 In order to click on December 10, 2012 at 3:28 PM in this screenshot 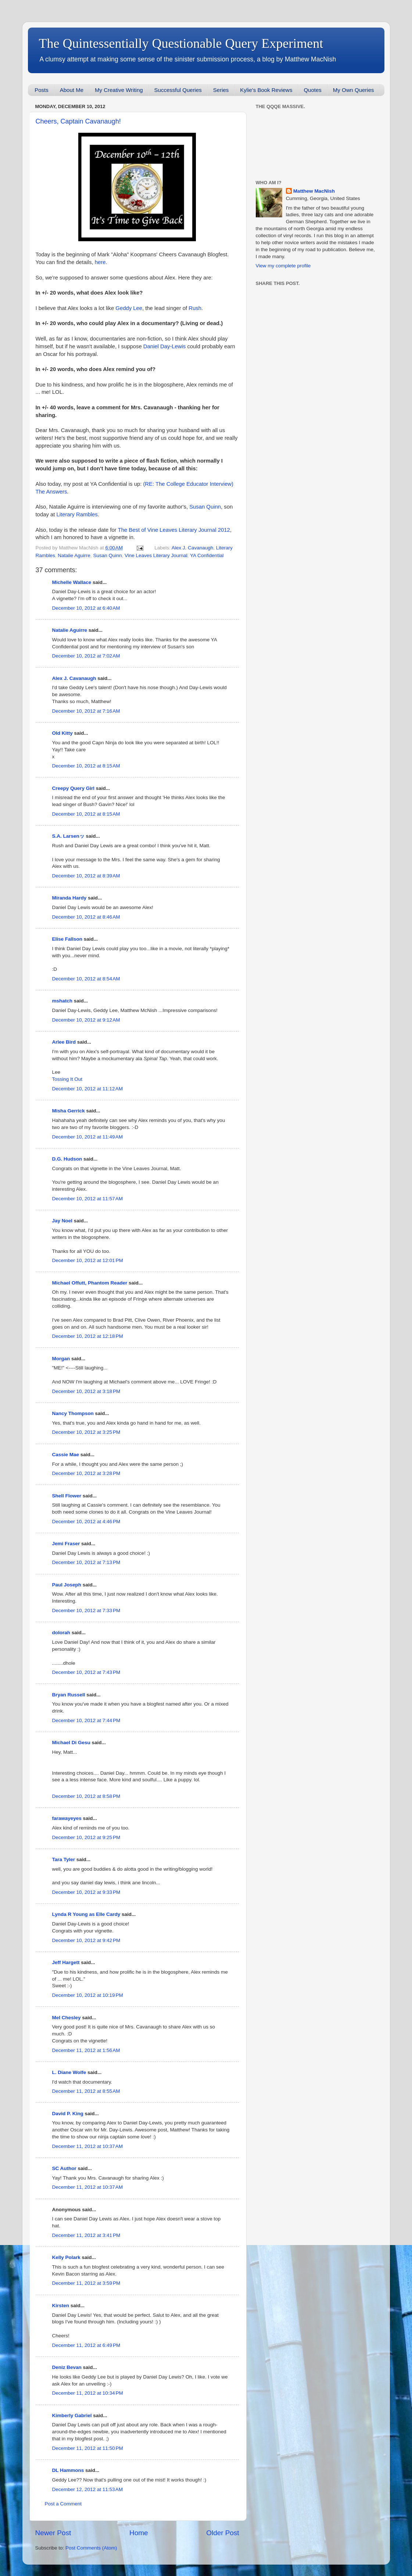, I will do `click(86, 1473)`.